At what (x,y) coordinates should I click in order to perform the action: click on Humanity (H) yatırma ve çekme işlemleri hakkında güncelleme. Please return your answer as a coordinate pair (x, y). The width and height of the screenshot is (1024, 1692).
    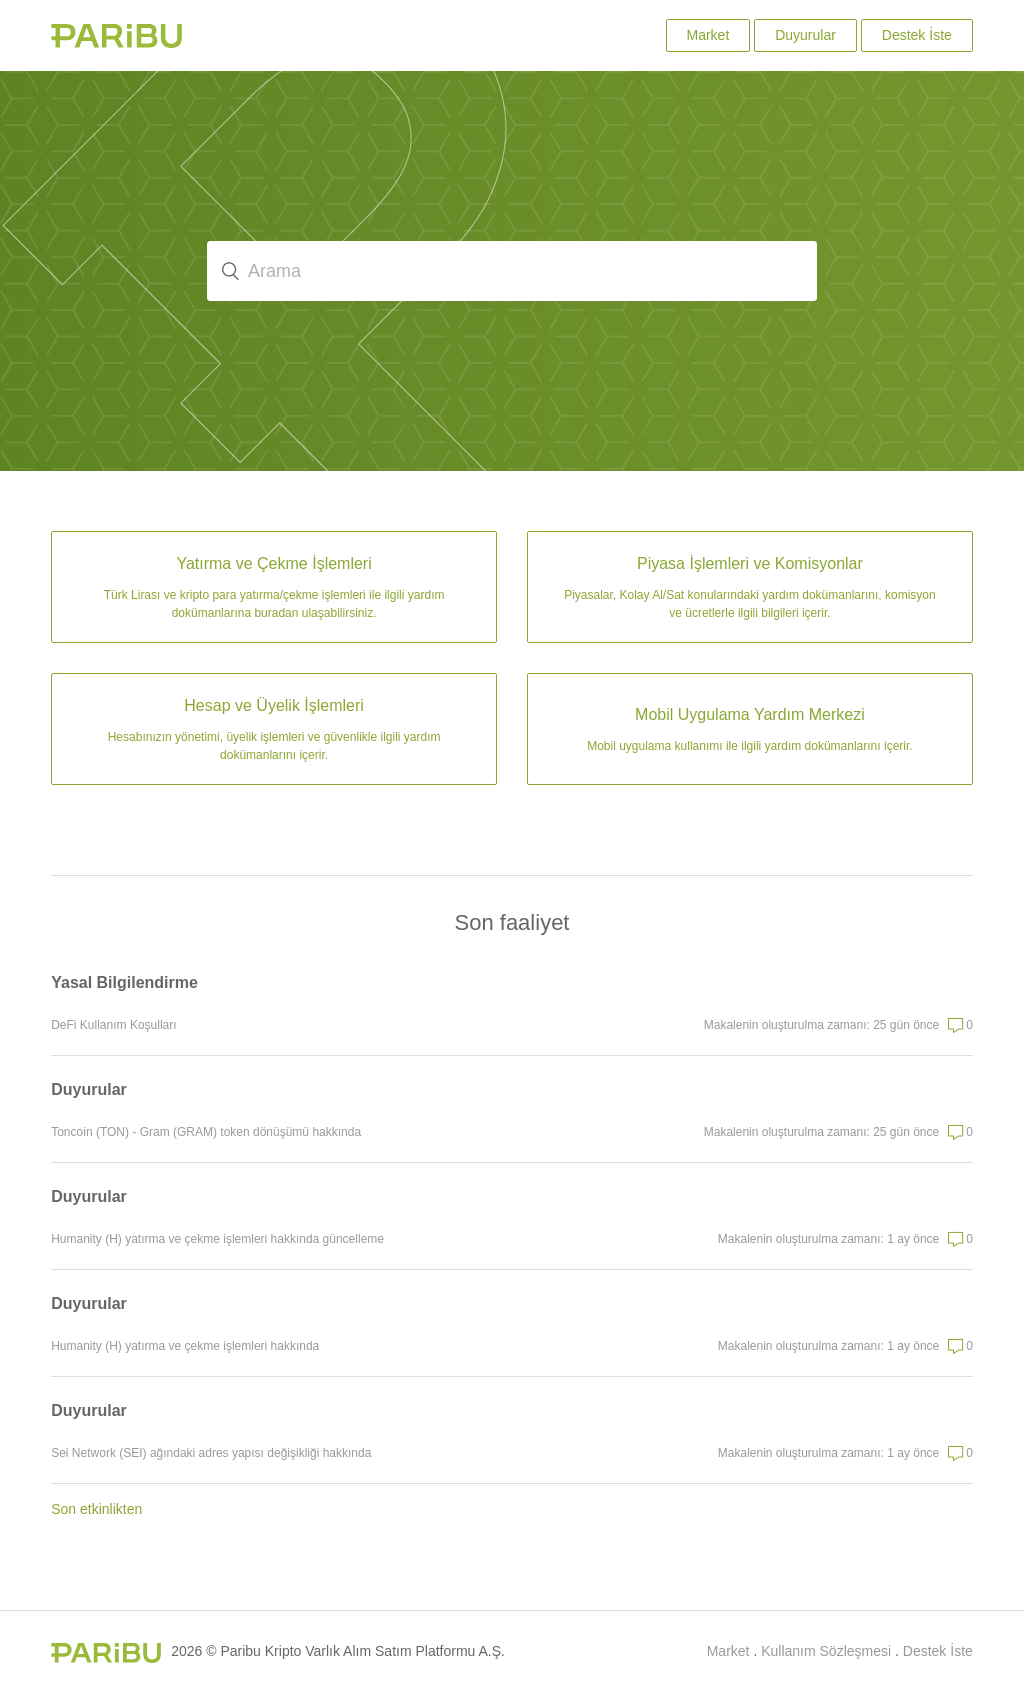
    Looking at the image, I should click on (217, 1239).